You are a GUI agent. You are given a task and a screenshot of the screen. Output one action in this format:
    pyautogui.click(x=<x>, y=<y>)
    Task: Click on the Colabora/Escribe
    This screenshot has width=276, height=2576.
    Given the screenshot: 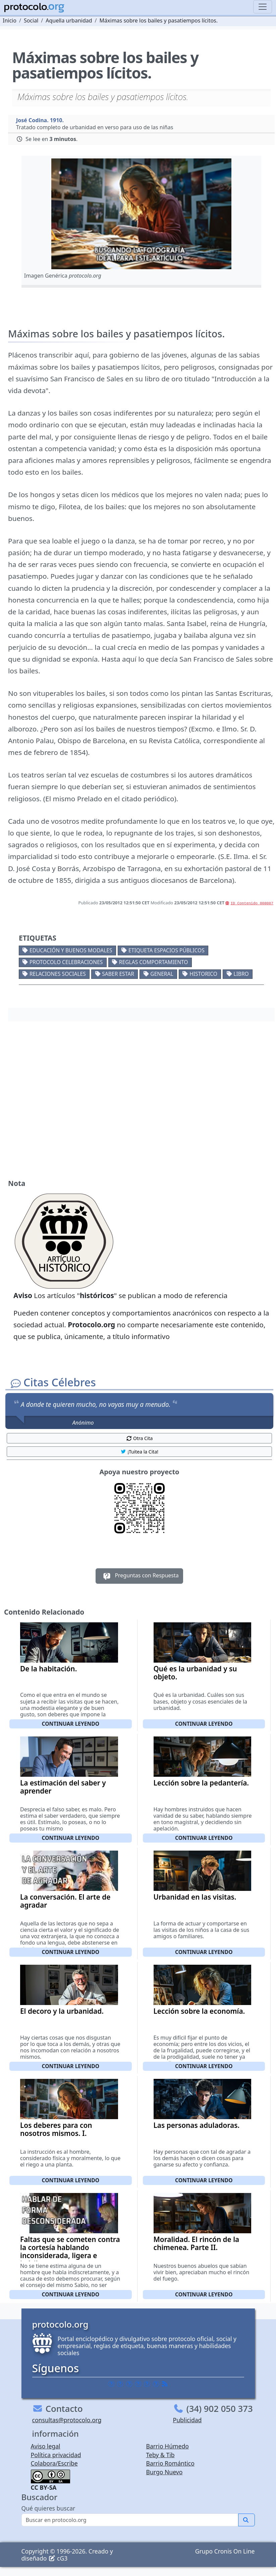 What is the action you would take?
    pyautogui.click(x=54, y=2463)
    